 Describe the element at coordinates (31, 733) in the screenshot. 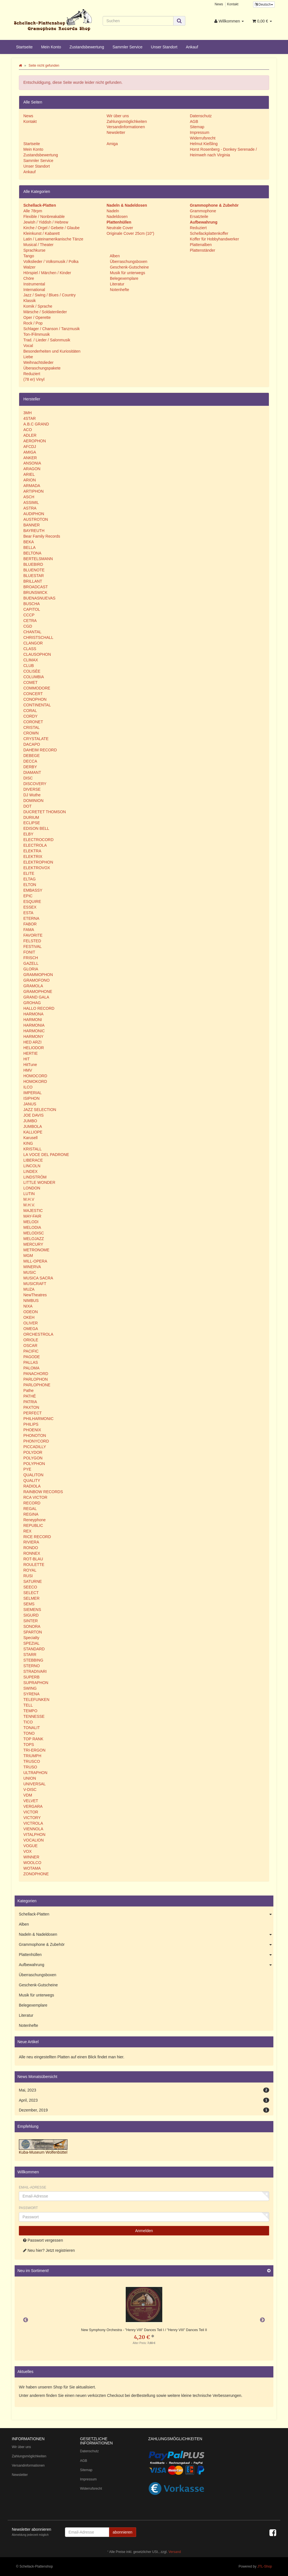

I see `CROWN` at that location.